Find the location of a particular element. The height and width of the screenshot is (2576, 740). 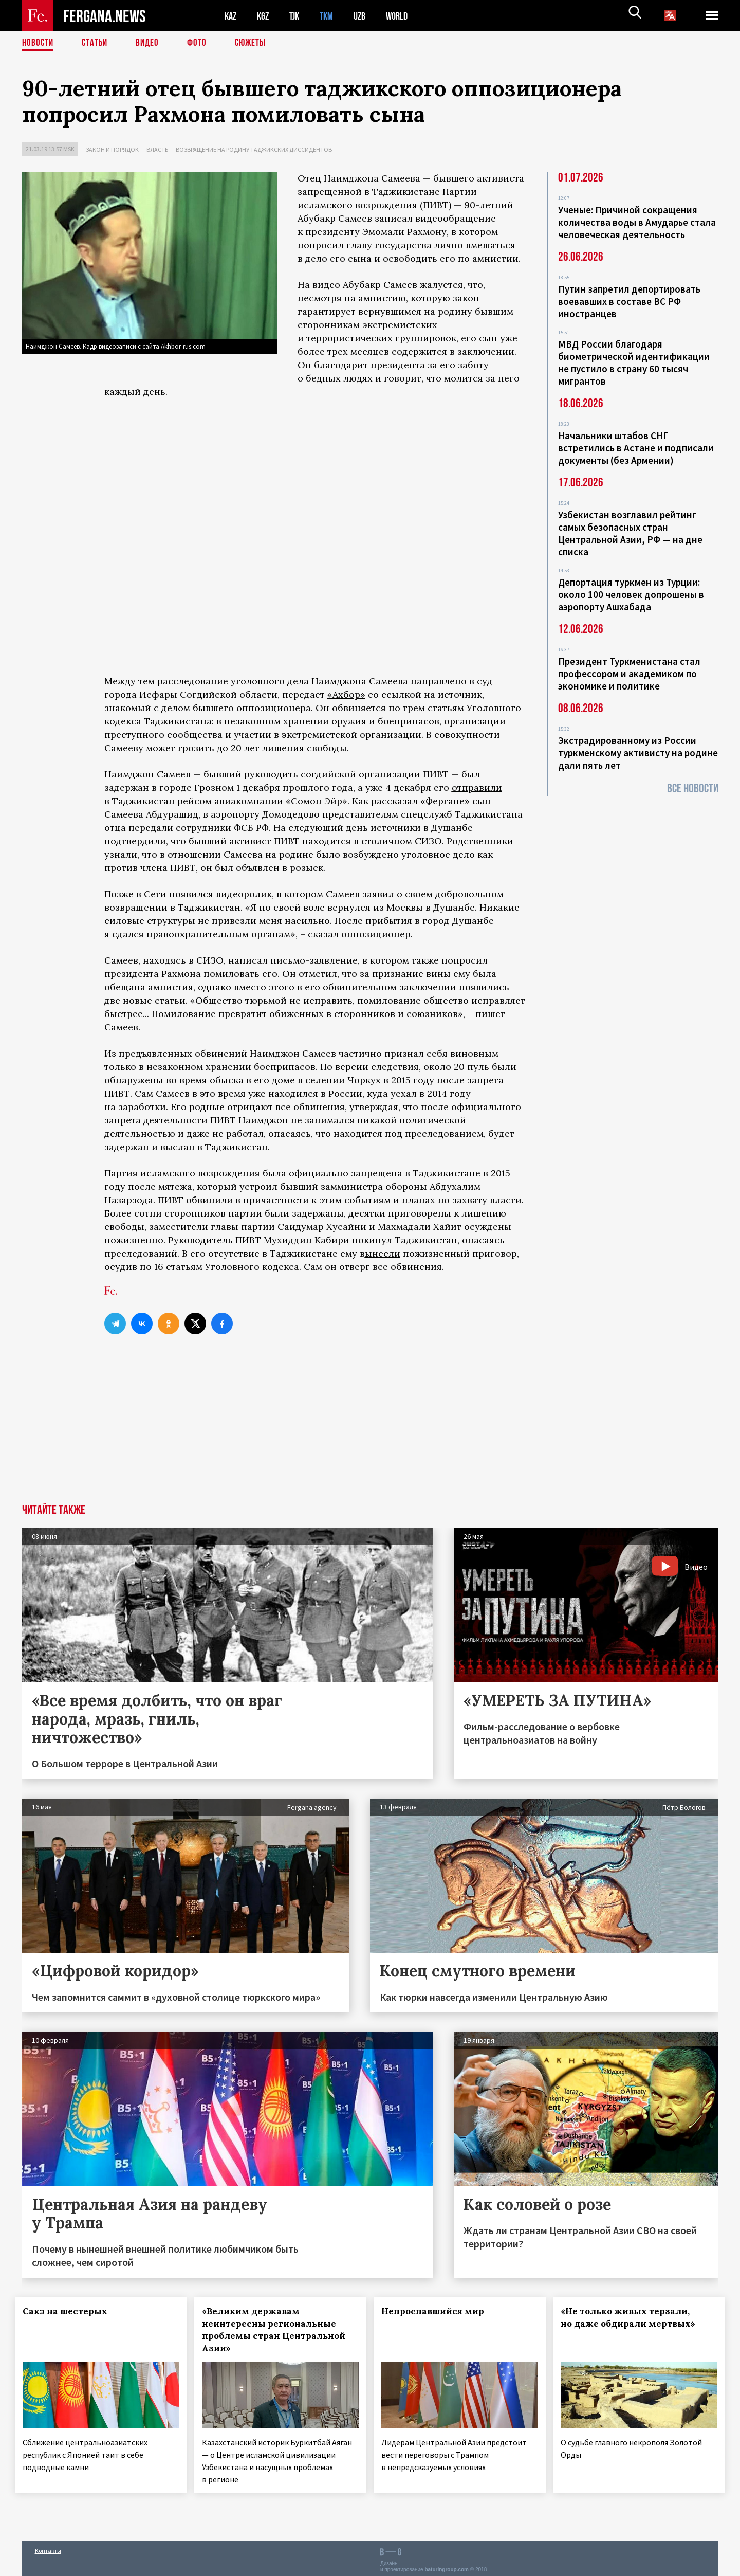

baturingroup.com is located at coordinates (446, 2565).